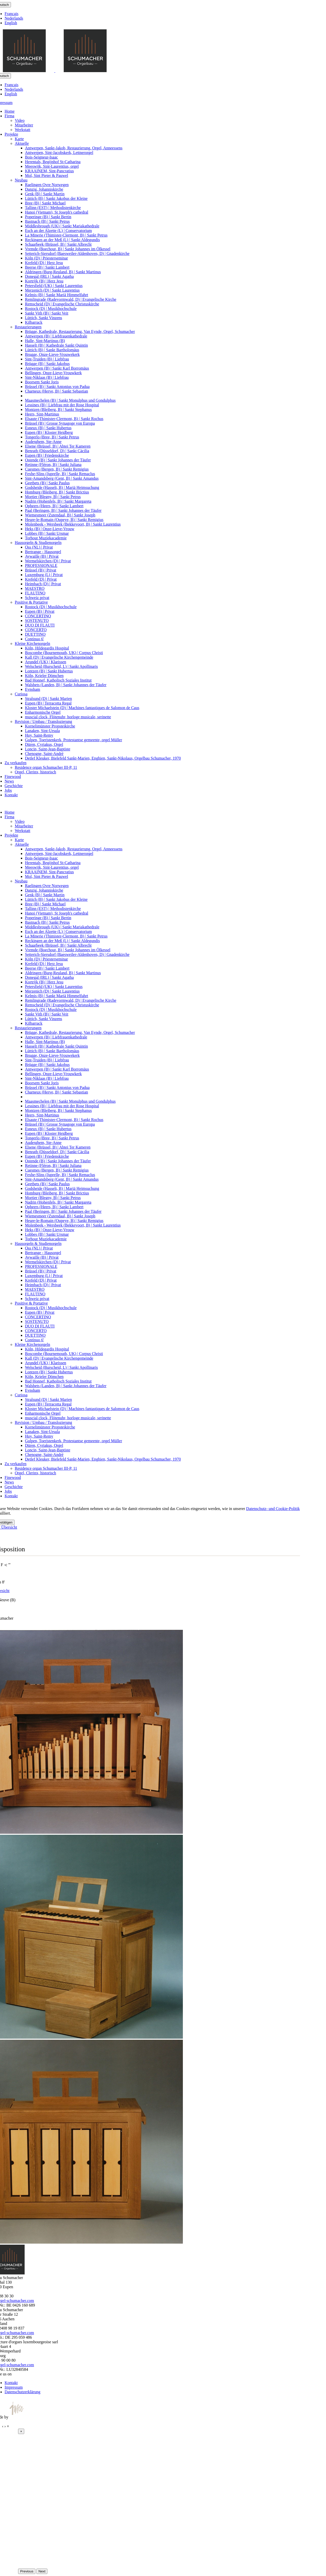 The height and width of the screenshot is (2576, 326). What do you see at coordinates (44, 281) in the screenshot?
I see `Kortrijk (B) | Herz Jesu` at bounding box center [44, 281].